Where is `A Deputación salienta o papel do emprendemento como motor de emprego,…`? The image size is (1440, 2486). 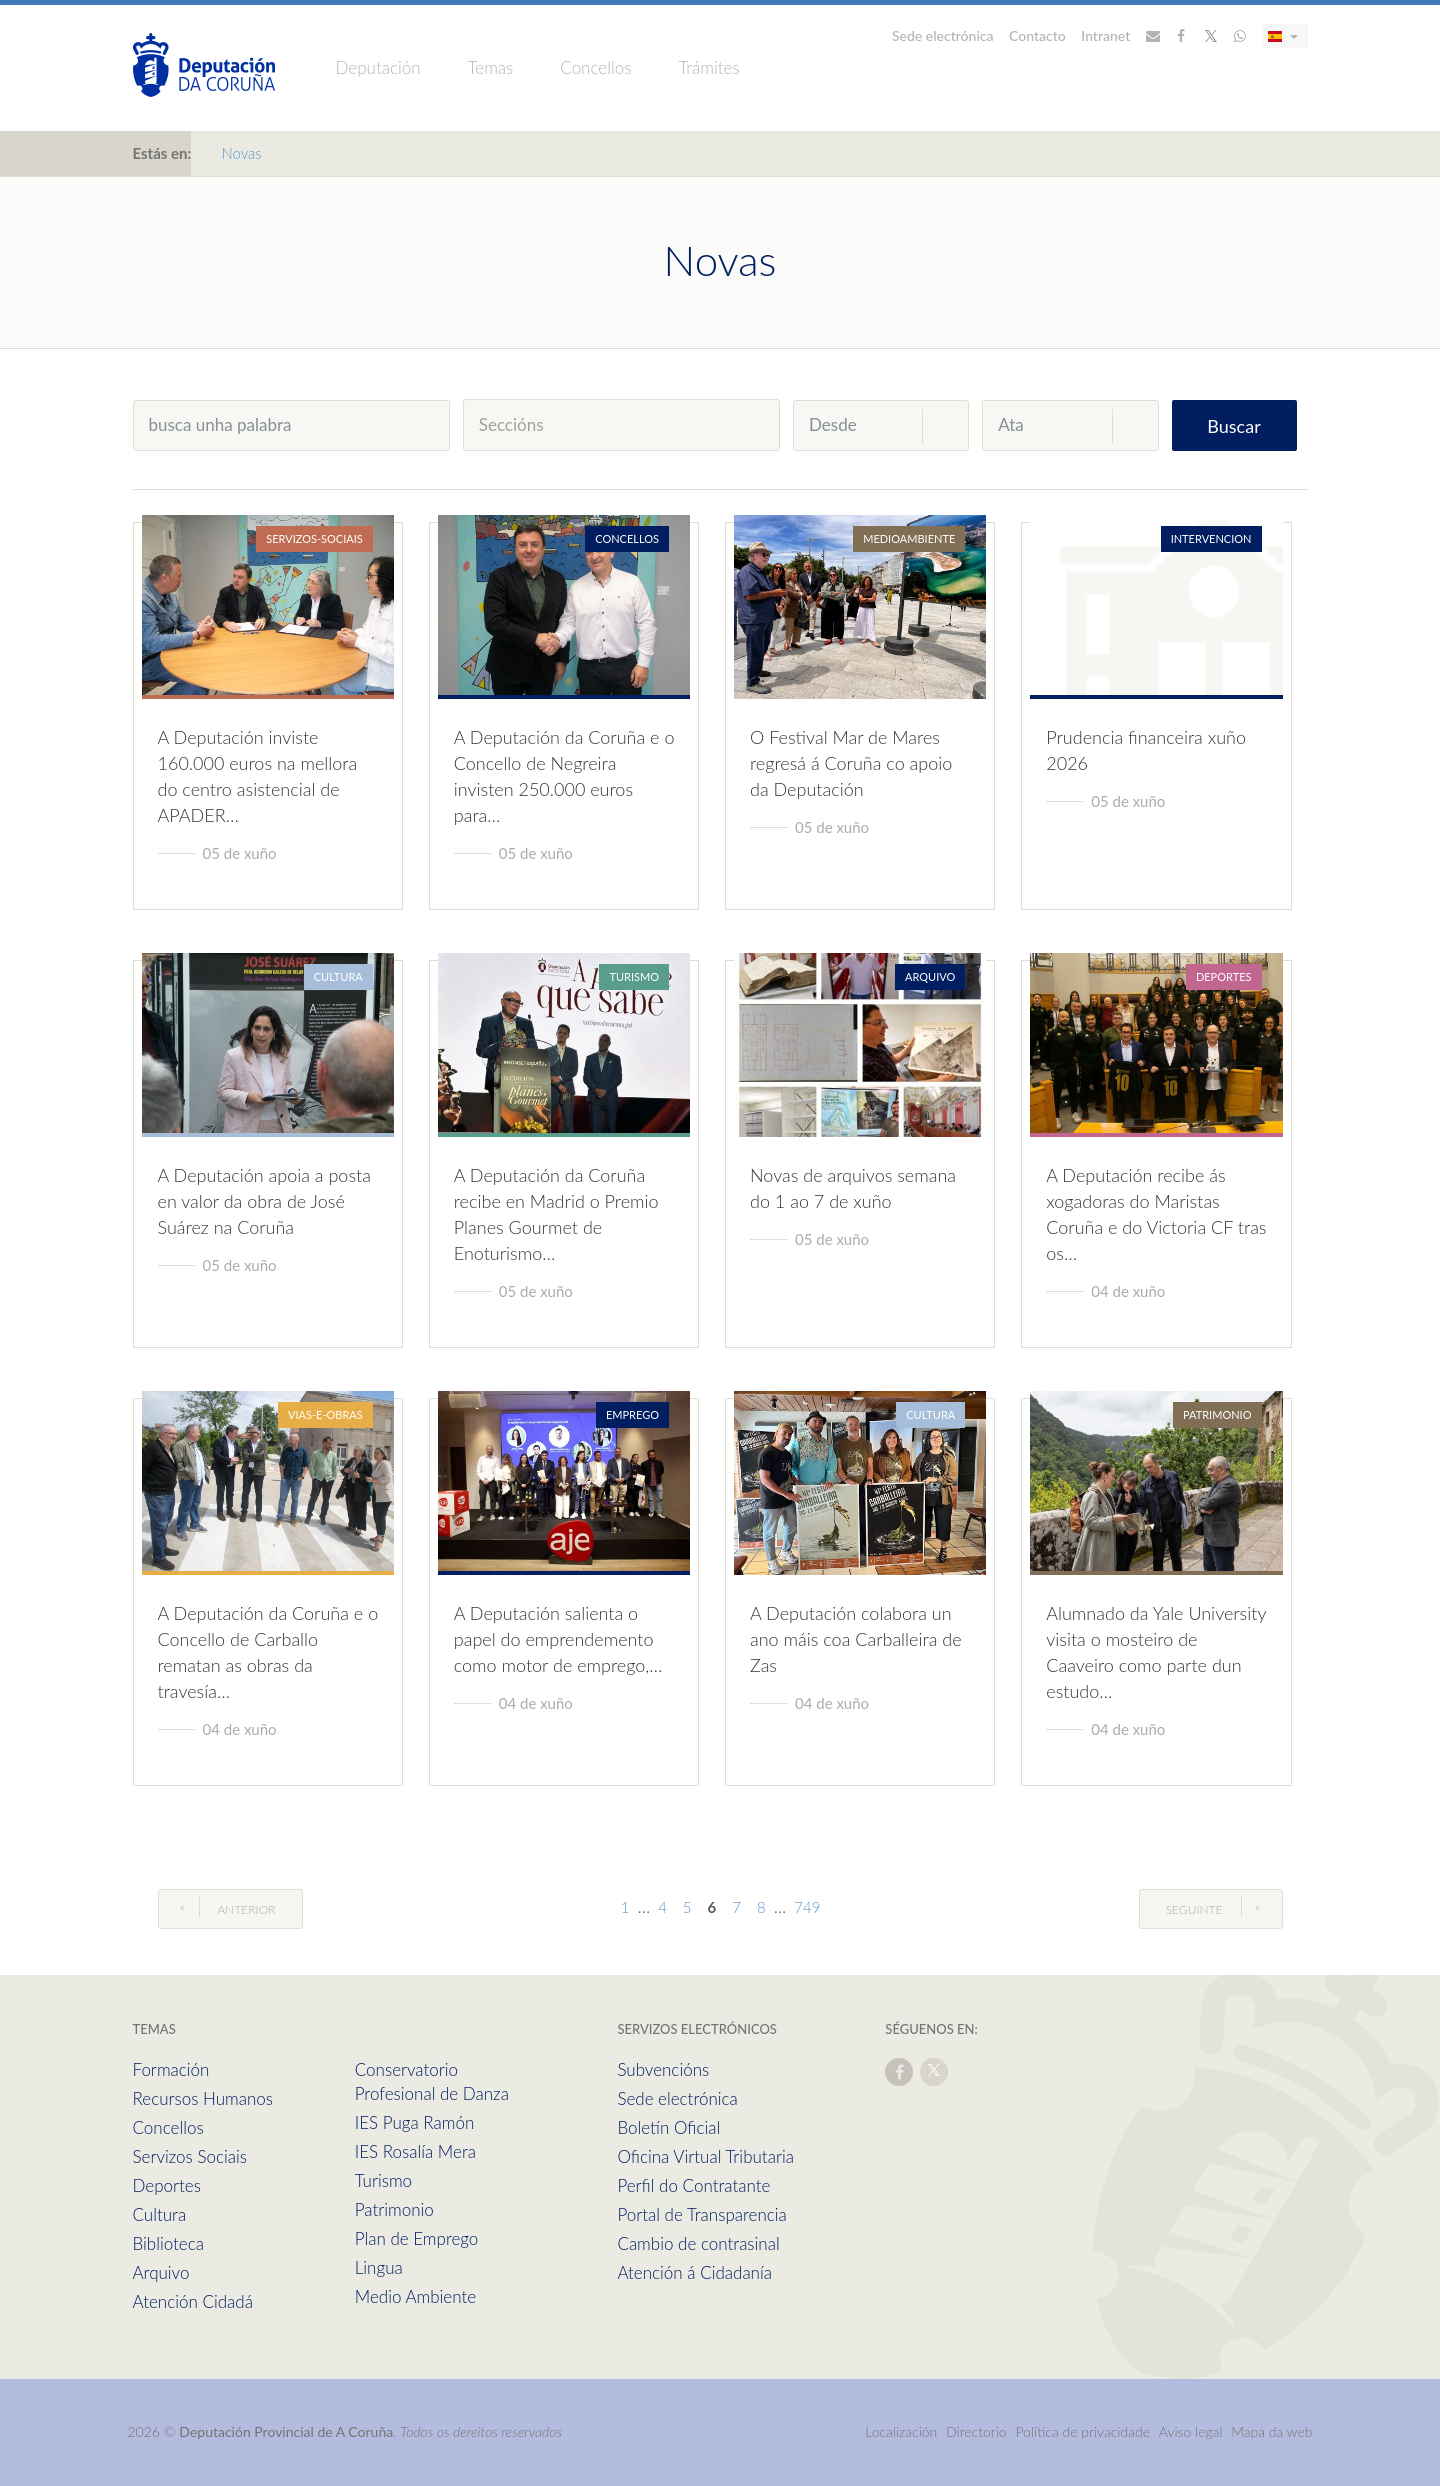 A Deputación salienta o papel do emprendemento como motor de emprego,… is located at coordinates (558, 1639).